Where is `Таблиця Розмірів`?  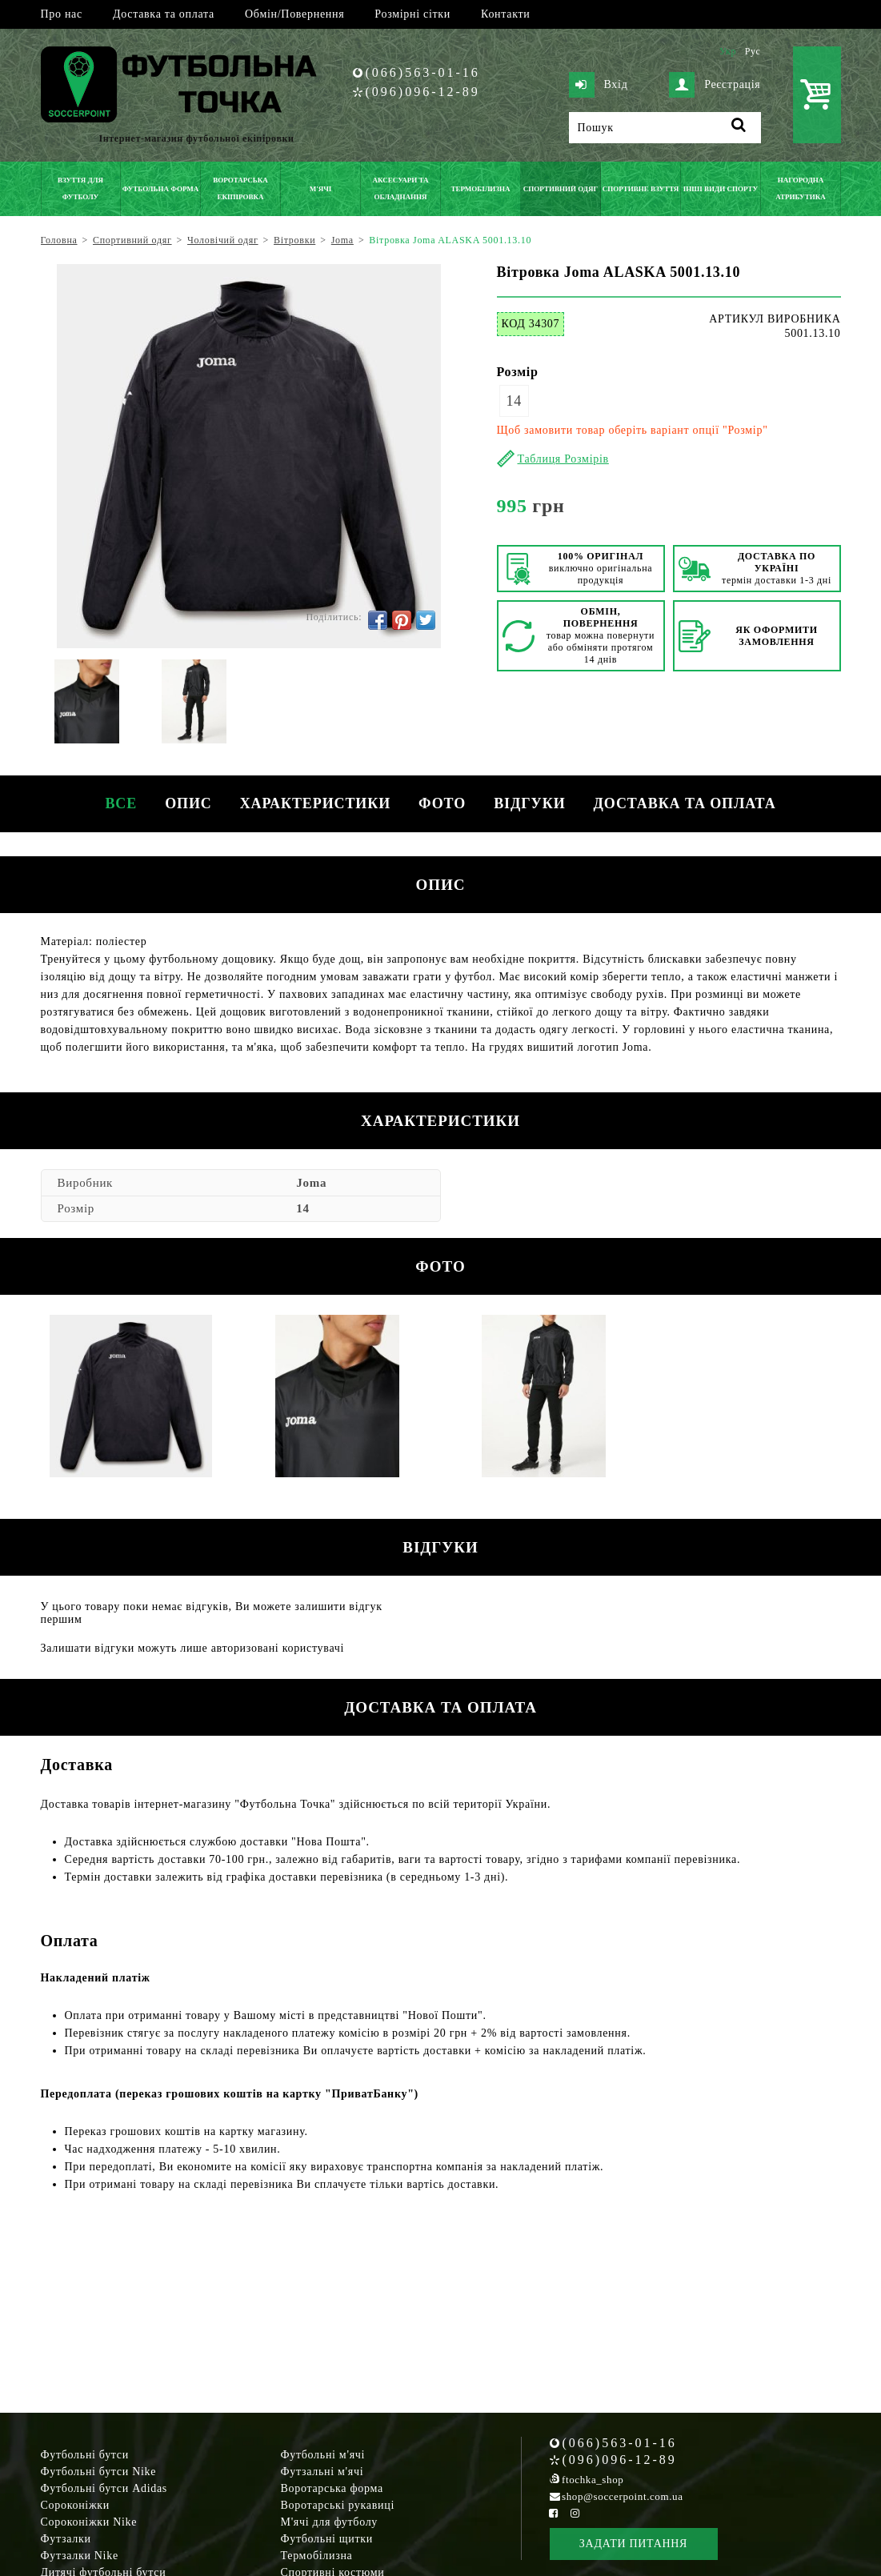 Таблиця Розмірів is located at coordinates (563, 459).